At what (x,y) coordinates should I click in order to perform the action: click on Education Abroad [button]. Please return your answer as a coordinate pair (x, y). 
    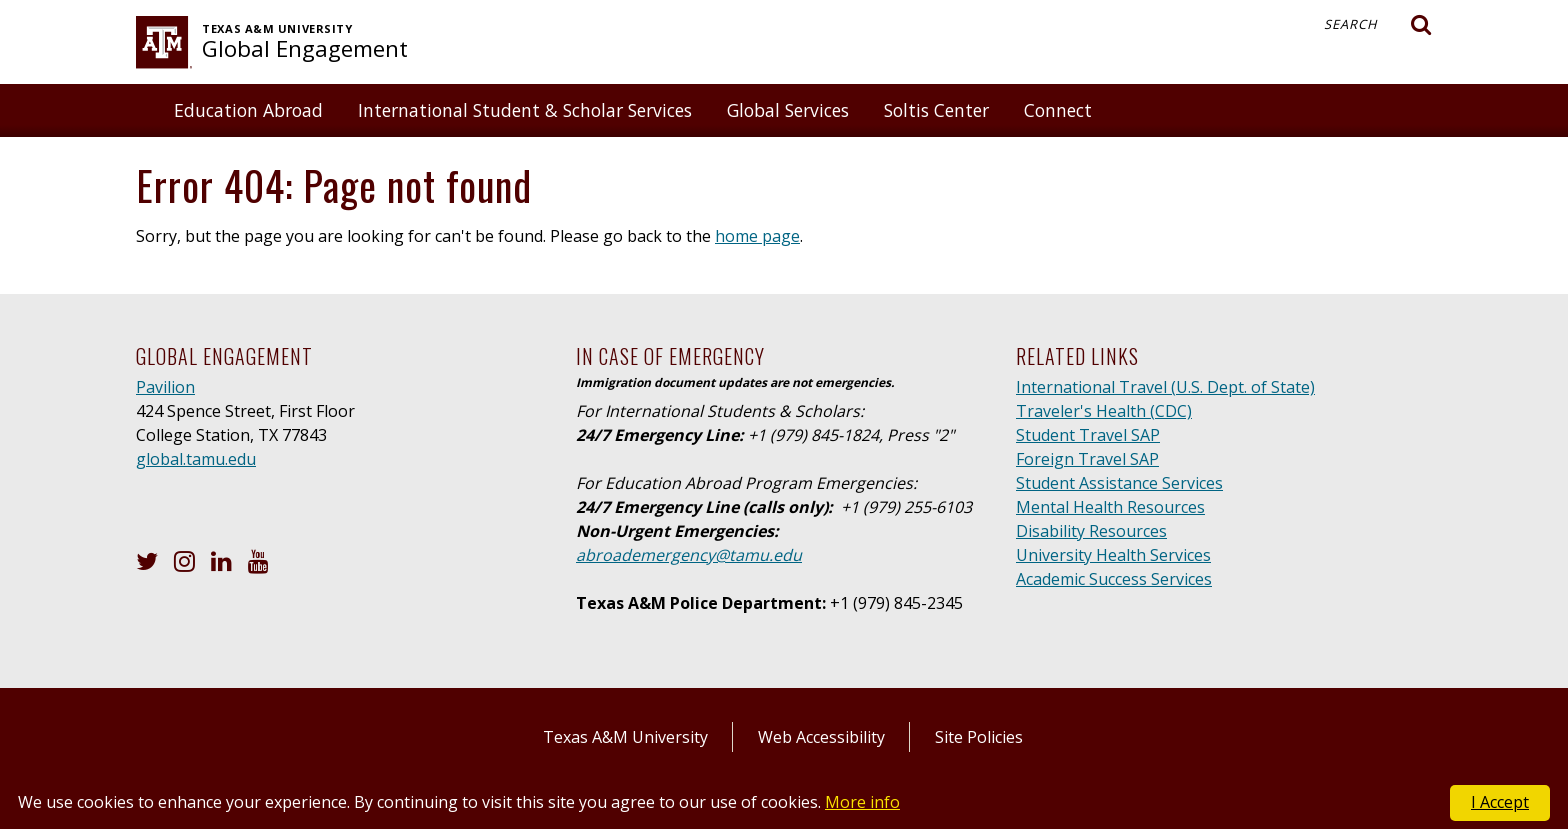
    Looking at the image, I should click on (248, 110).